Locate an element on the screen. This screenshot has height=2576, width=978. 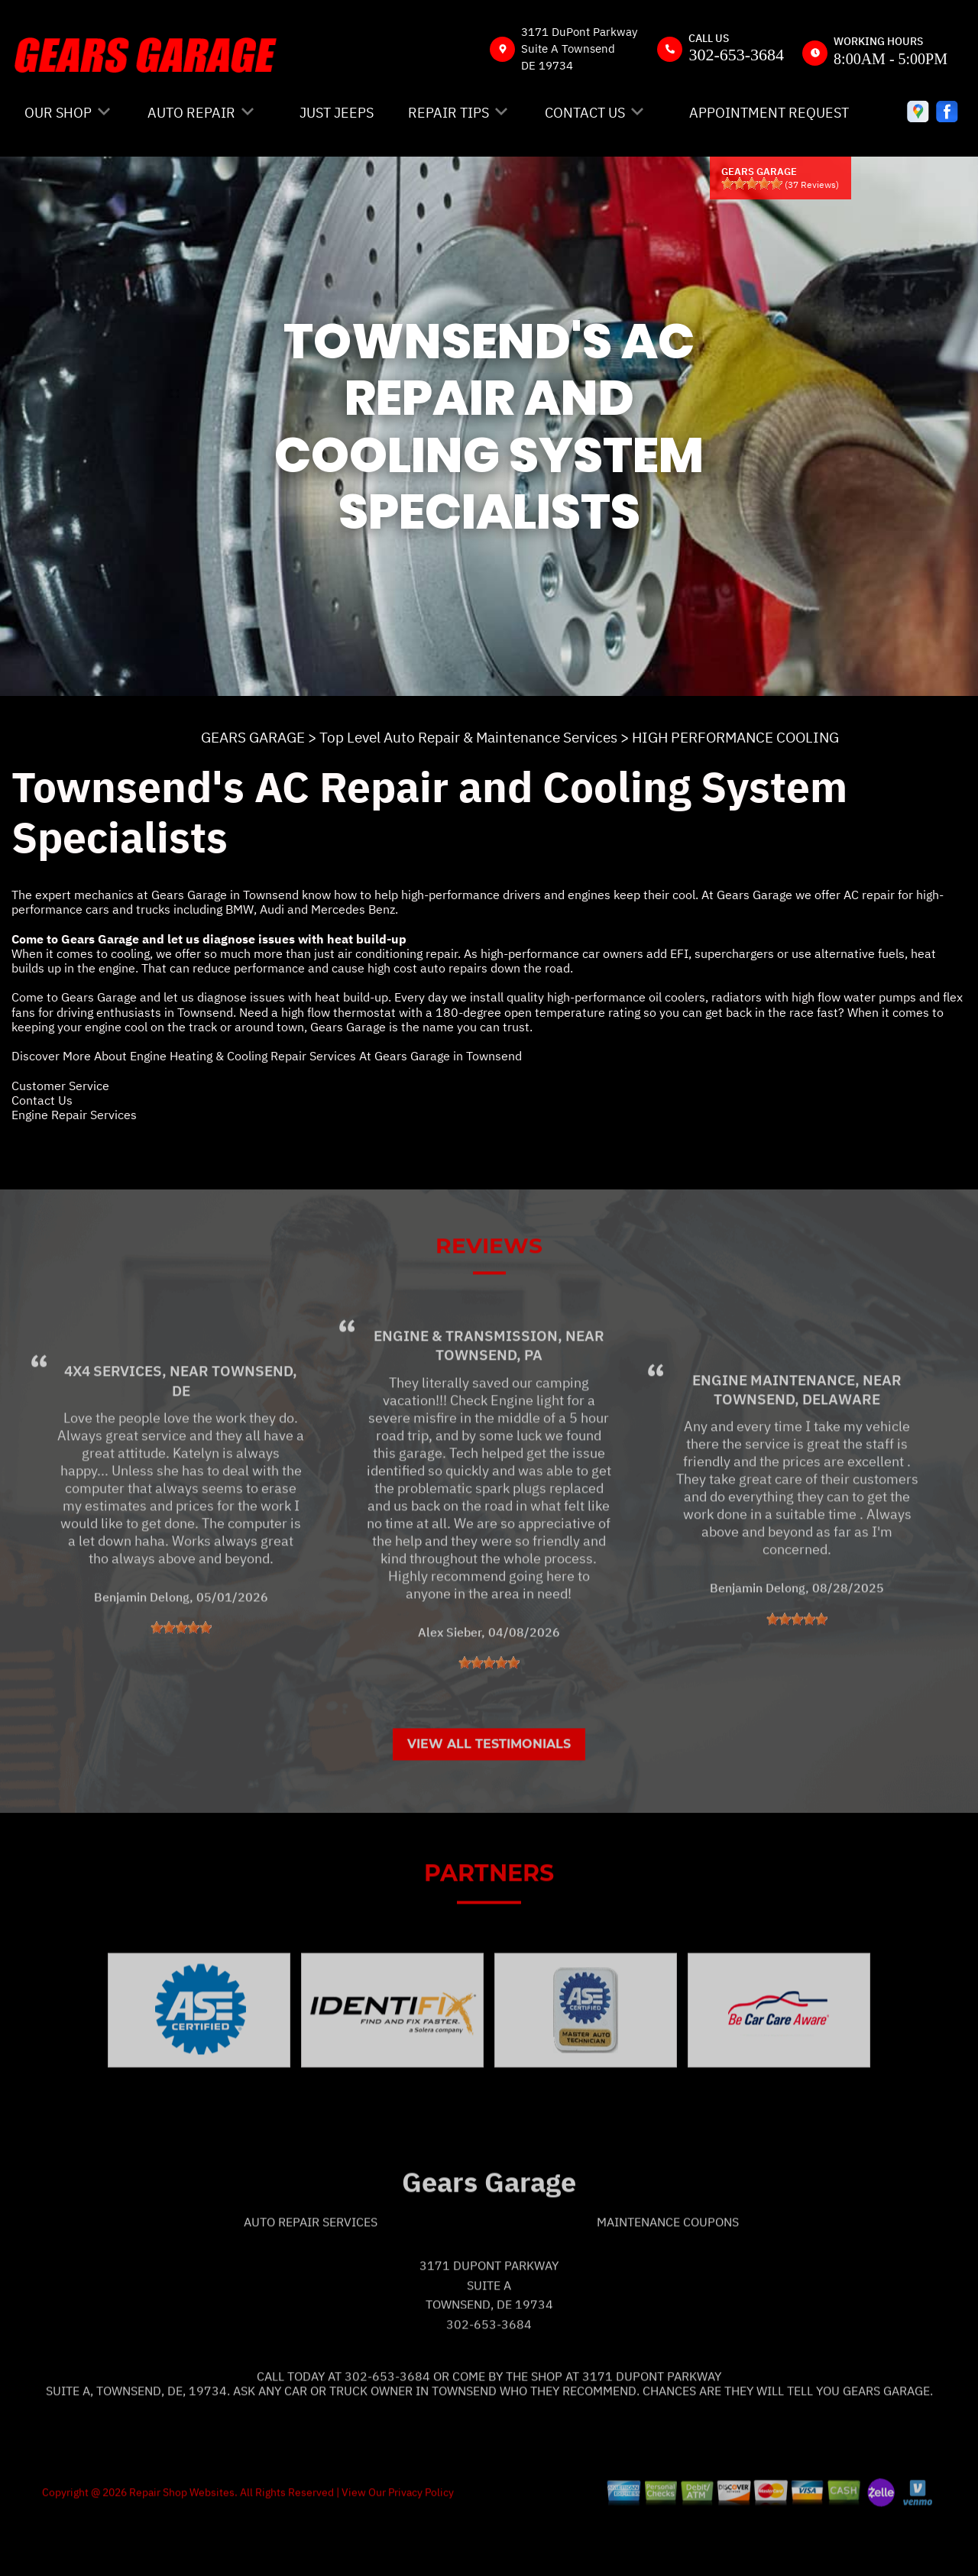
Auto Repair Services is located at coordinates (310, 2278).